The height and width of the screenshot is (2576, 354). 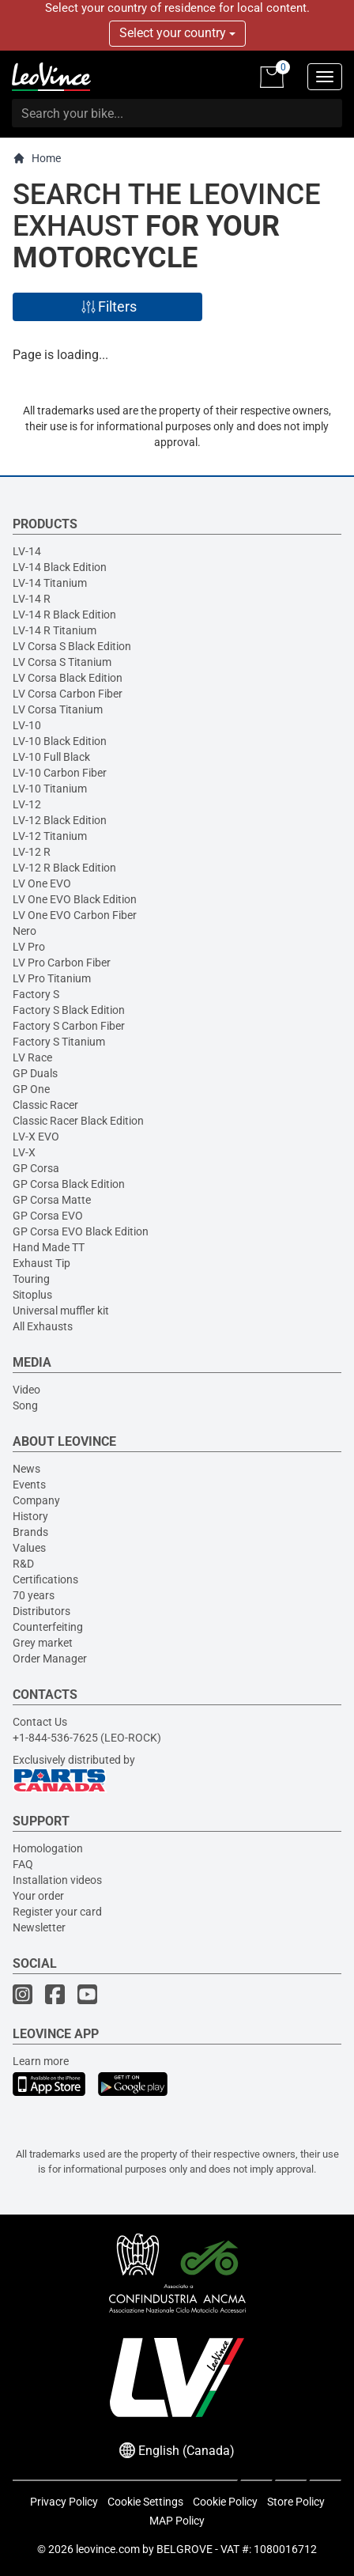 What do you see at coordinates (64, 614) in the screenshot?
I see `LV-14 R Black Edition` at bounding box center [64, 614].